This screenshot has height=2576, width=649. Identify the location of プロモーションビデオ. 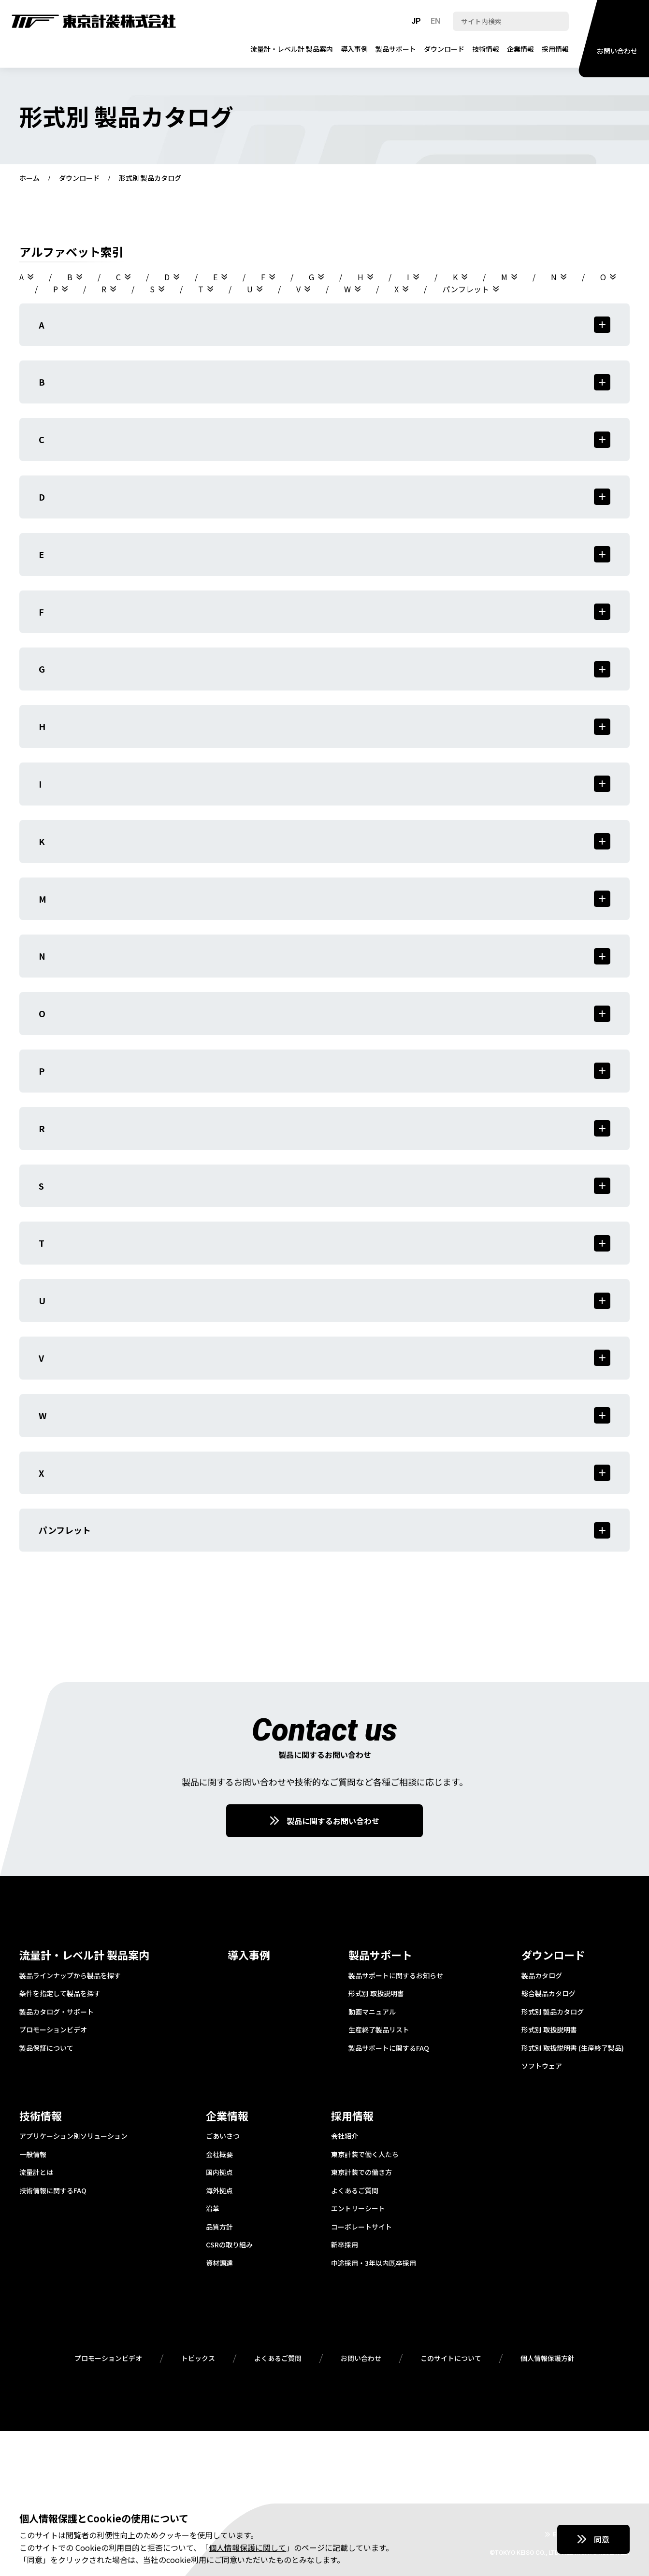
(53, 2030).